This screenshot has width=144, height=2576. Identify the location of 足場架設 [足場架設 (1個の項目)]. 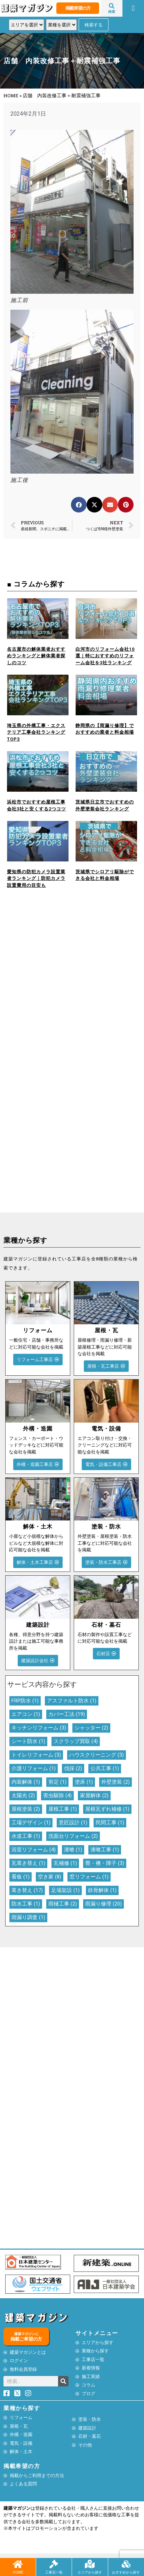
(65, 1890).